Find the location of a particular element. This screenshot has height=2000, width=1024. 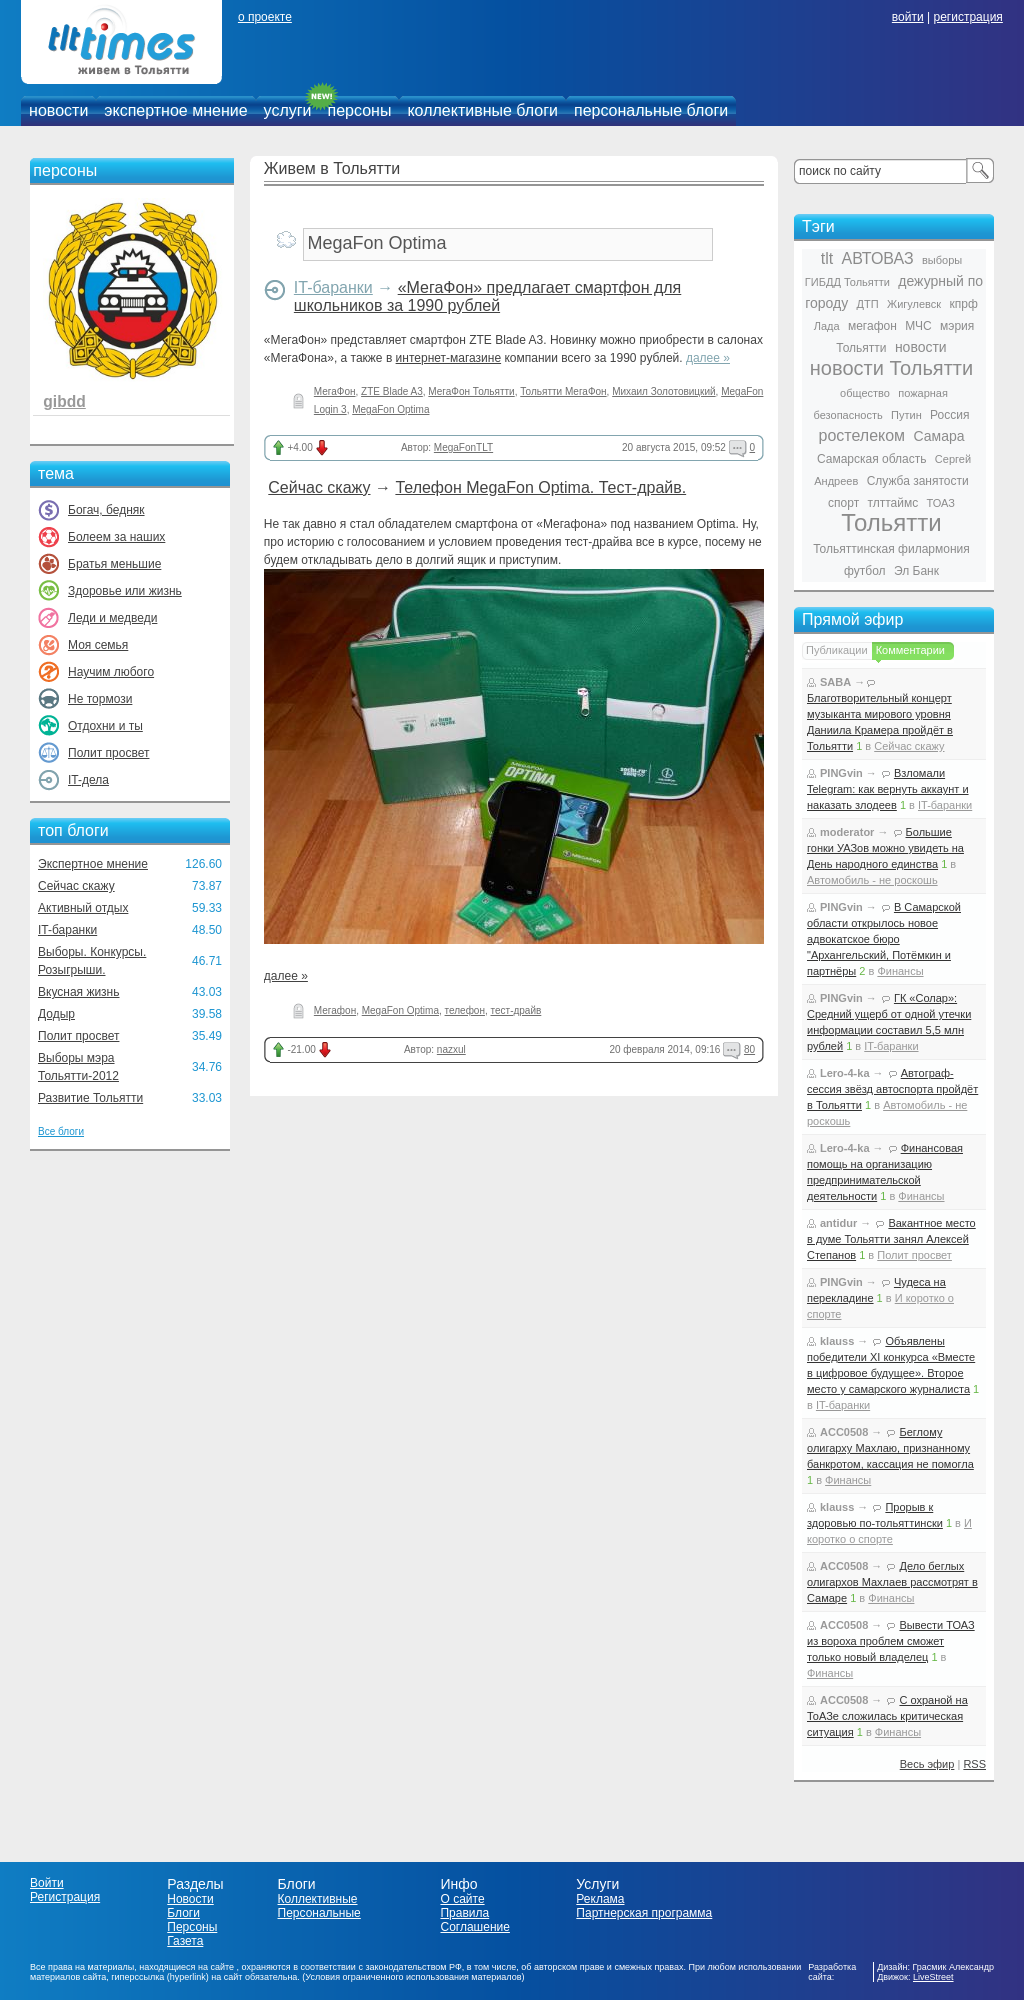

Публикации is located at coordinates (837, 650).